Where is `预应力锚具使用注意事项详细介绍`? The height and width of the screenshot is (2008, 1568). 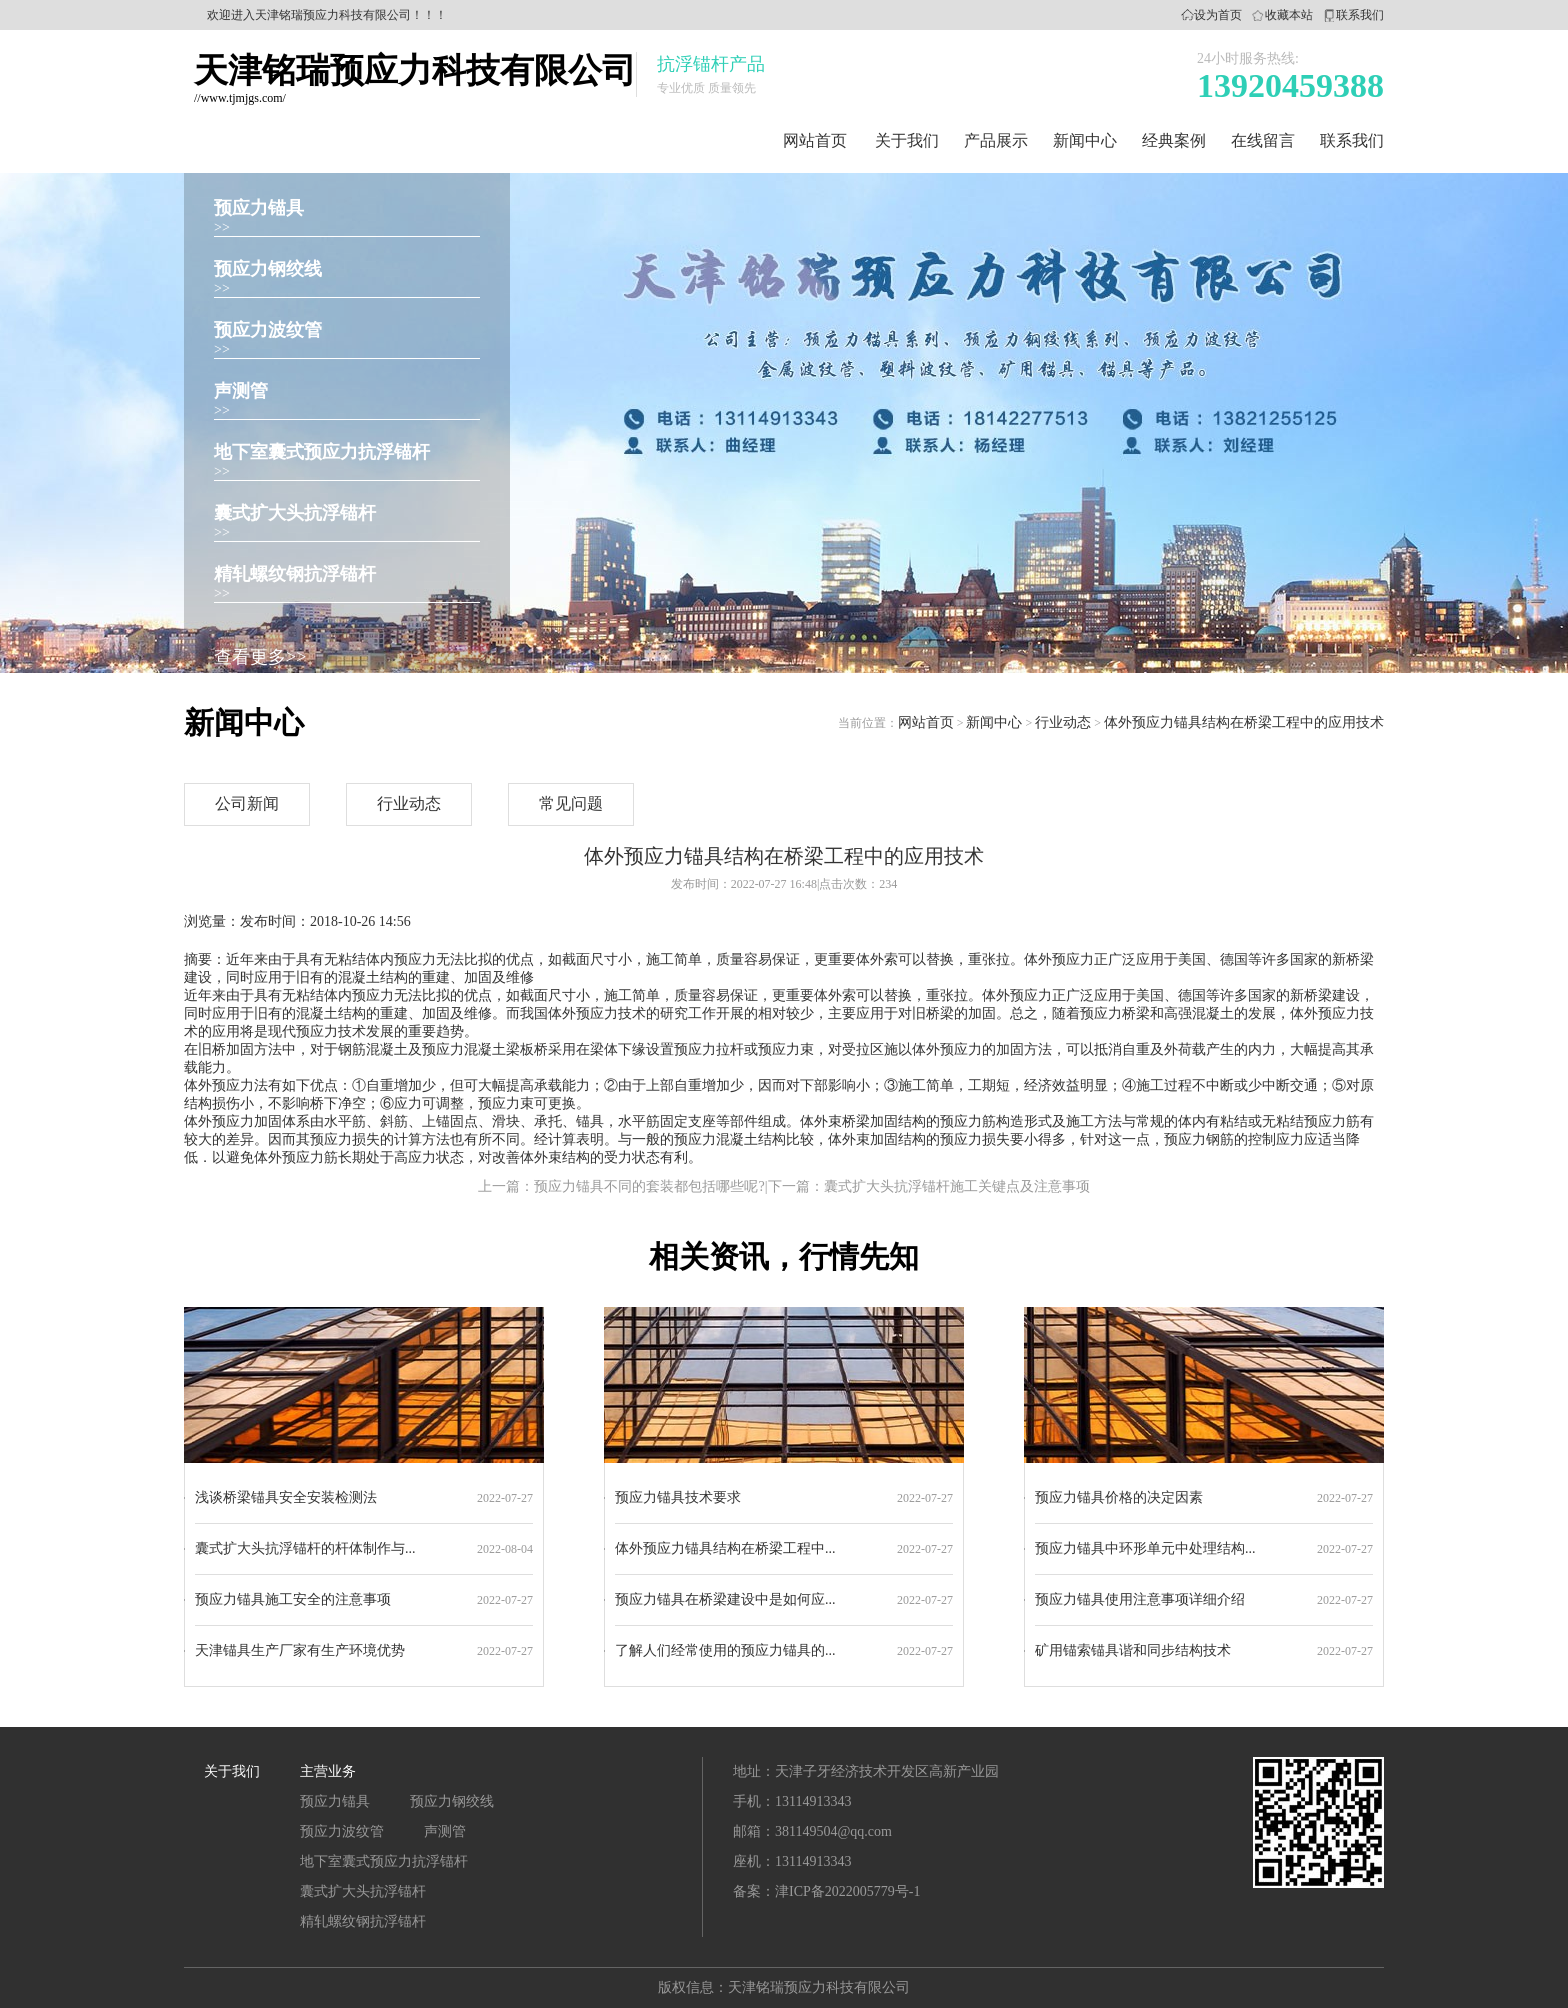 预应力锚具使用注意事项详细介绍 is located at coordinates (1140, 1599).